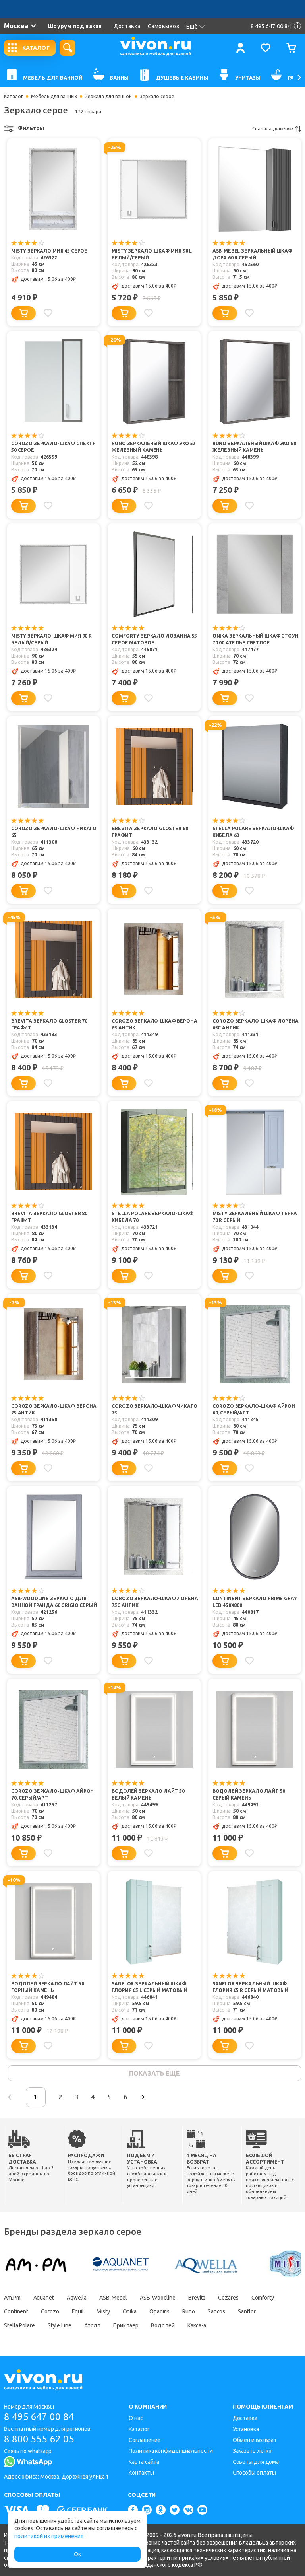 Image resolution: width=305 pixels, height=2576 pixels. Describe the element at coordinates (148, 1794) in the screenshot. I see `Водолей Зеркало Лайт 50 белый камень` at that location.